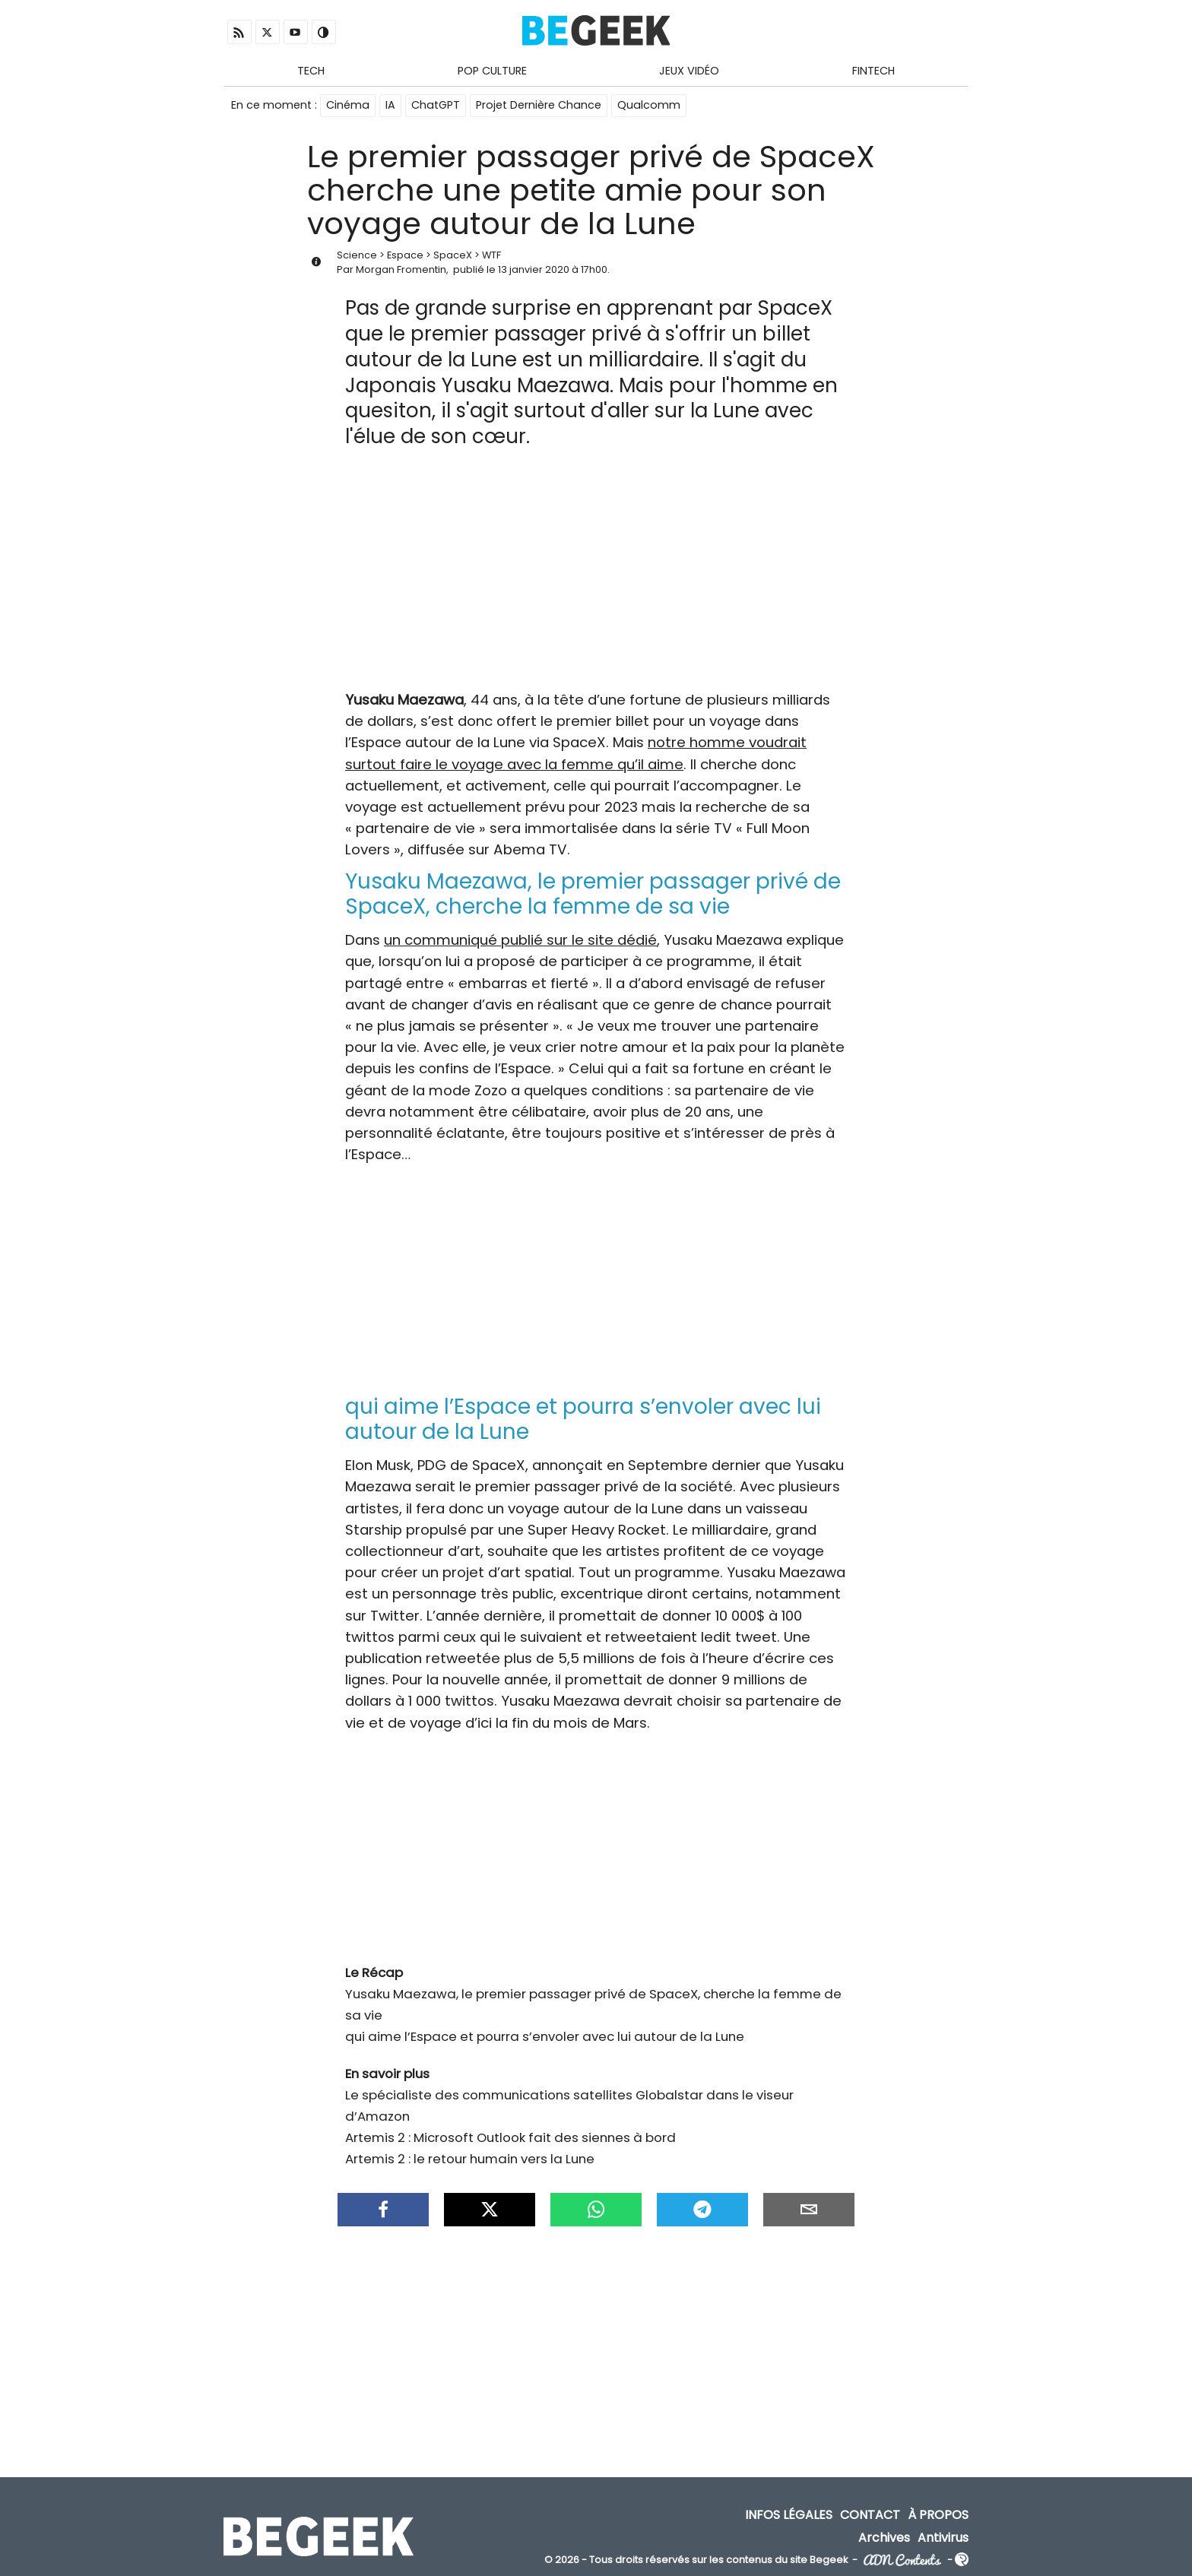  Describe the element at coordinates (390, 104) in the screenshot. I see `IA` at that location.